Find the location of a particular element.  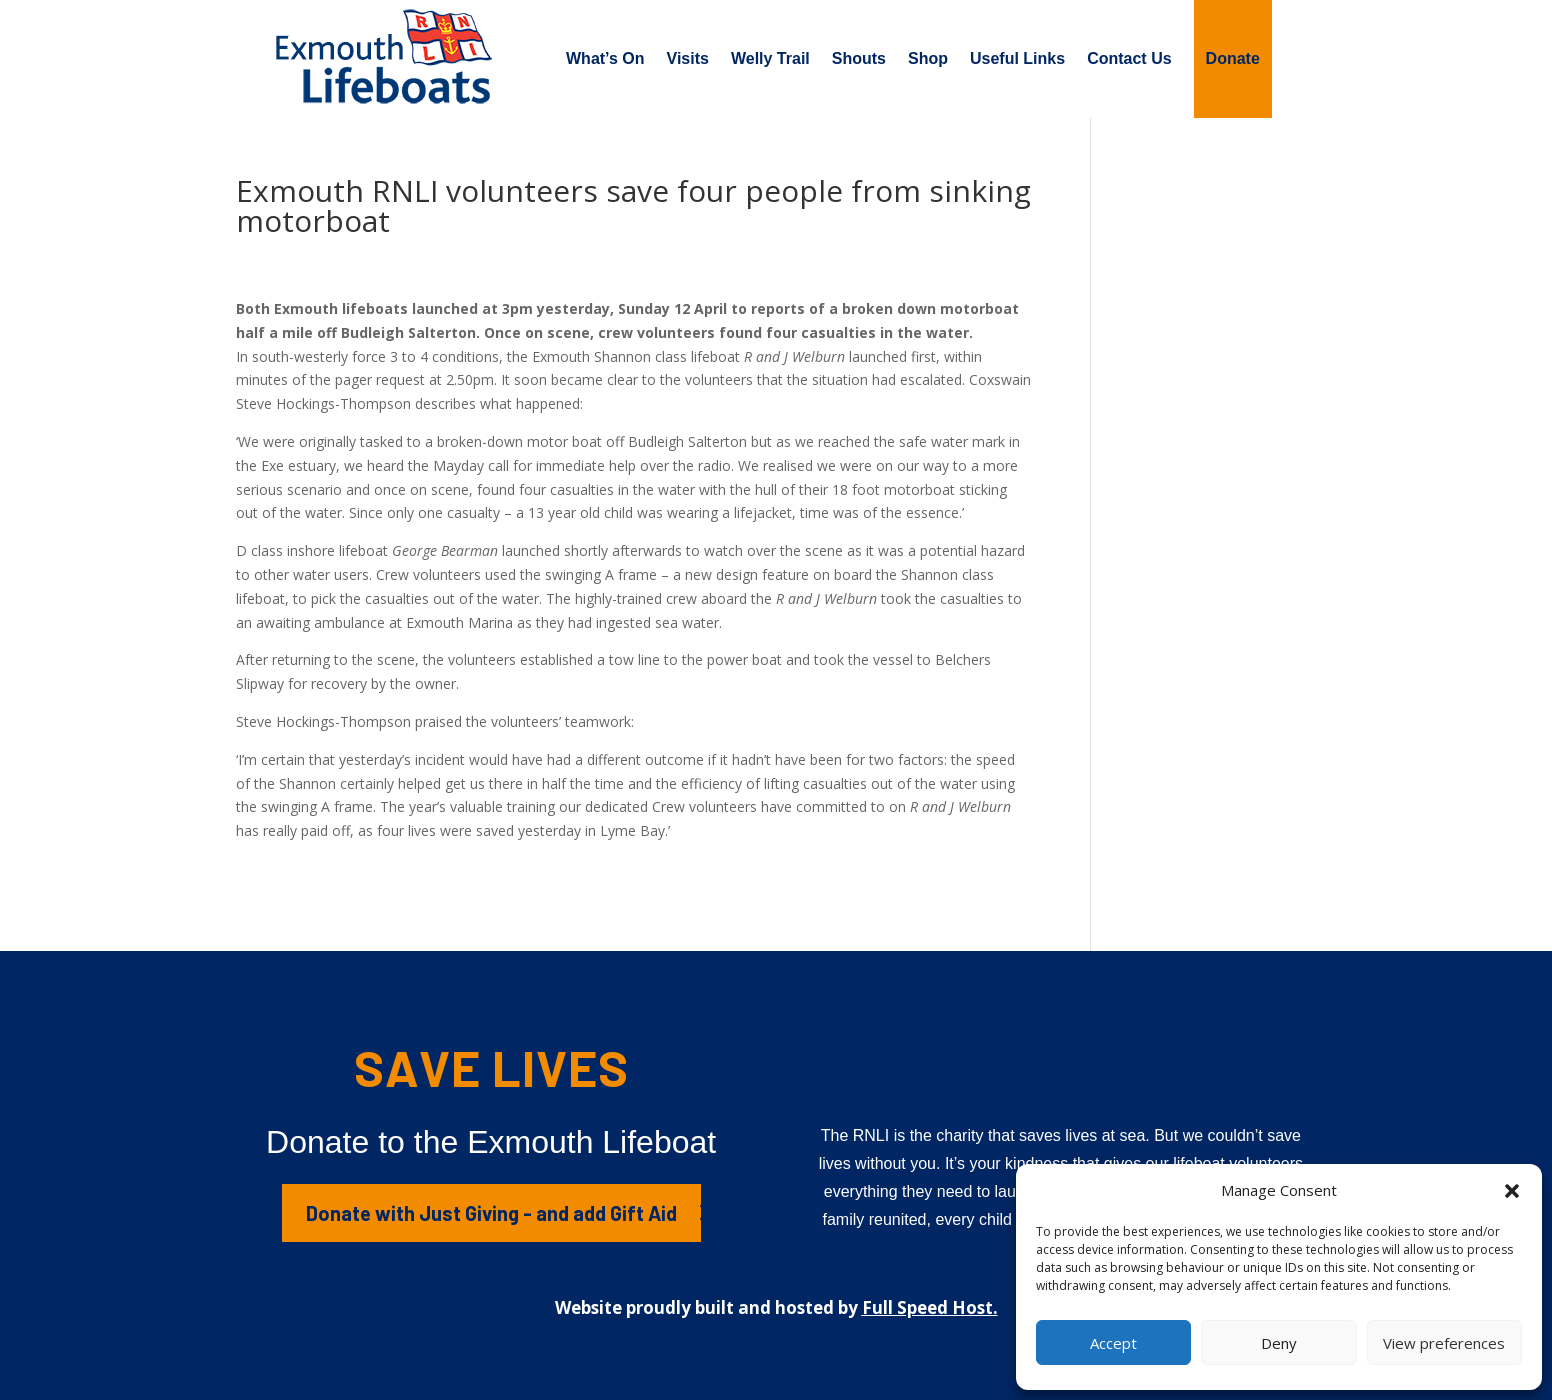

Deny is located at coordinates (1279, 1343).